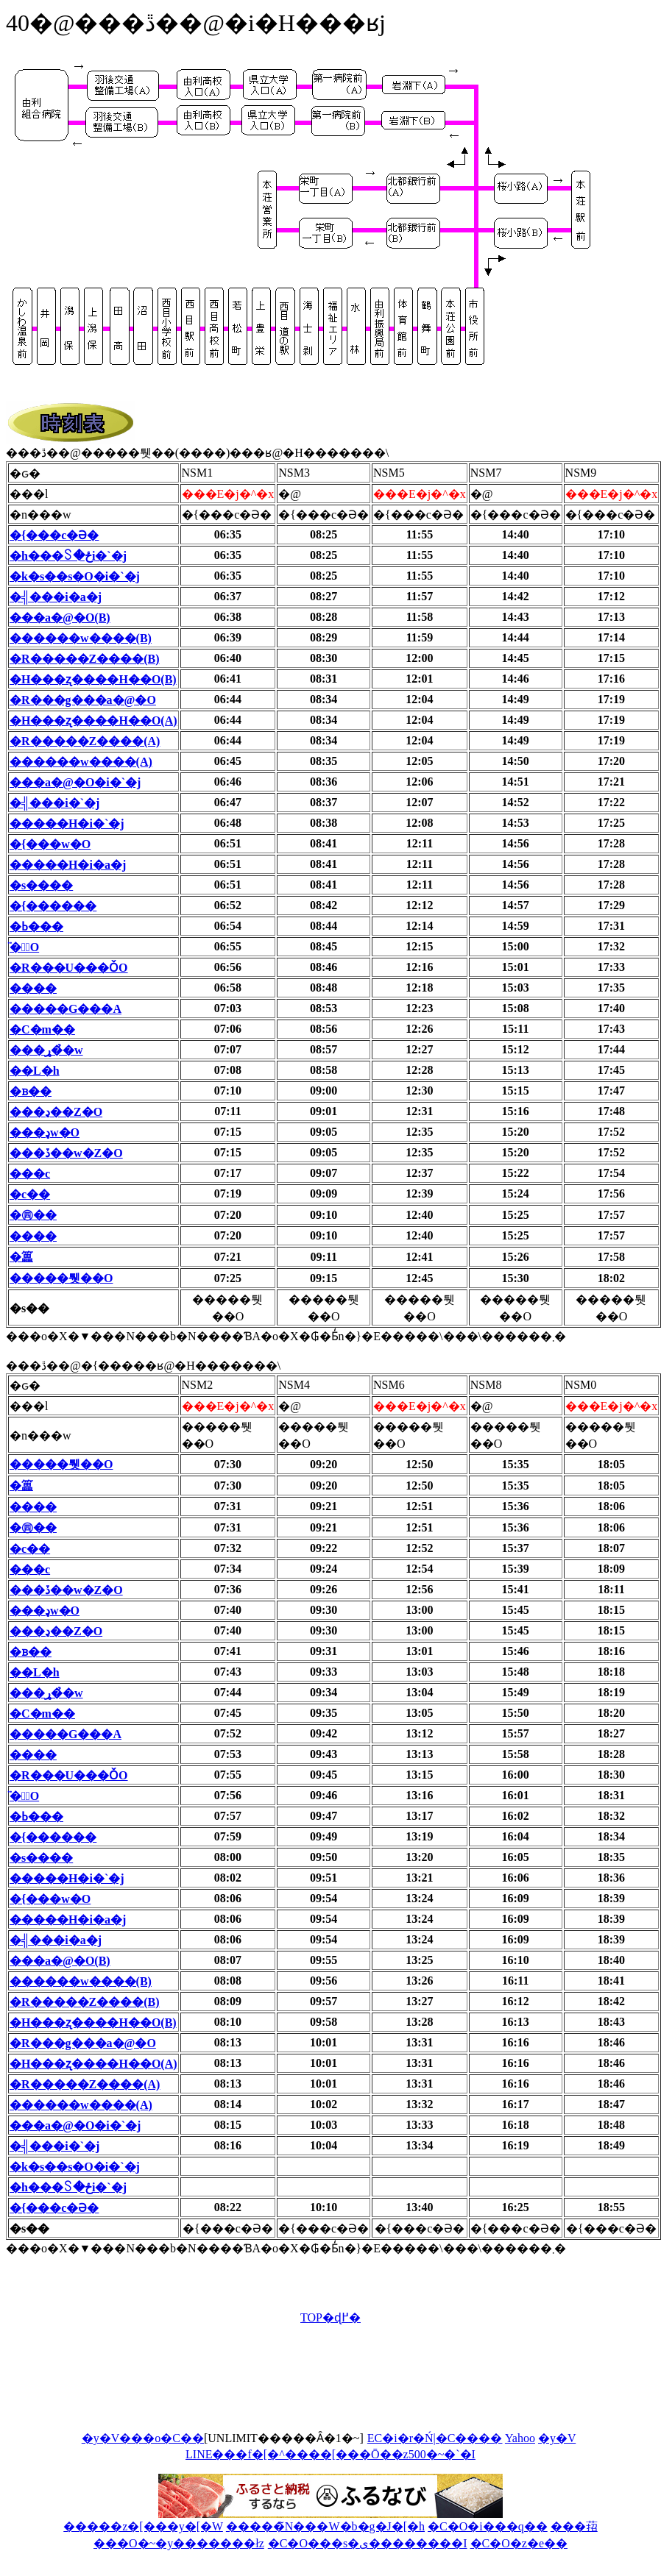 Image resolution: width=661 pixels, height=2576 pixels. What do you see at coordinates (488, 2526) in the screenshot?
I see `�C�O�i���q��` at bounding box center [488, 2526].